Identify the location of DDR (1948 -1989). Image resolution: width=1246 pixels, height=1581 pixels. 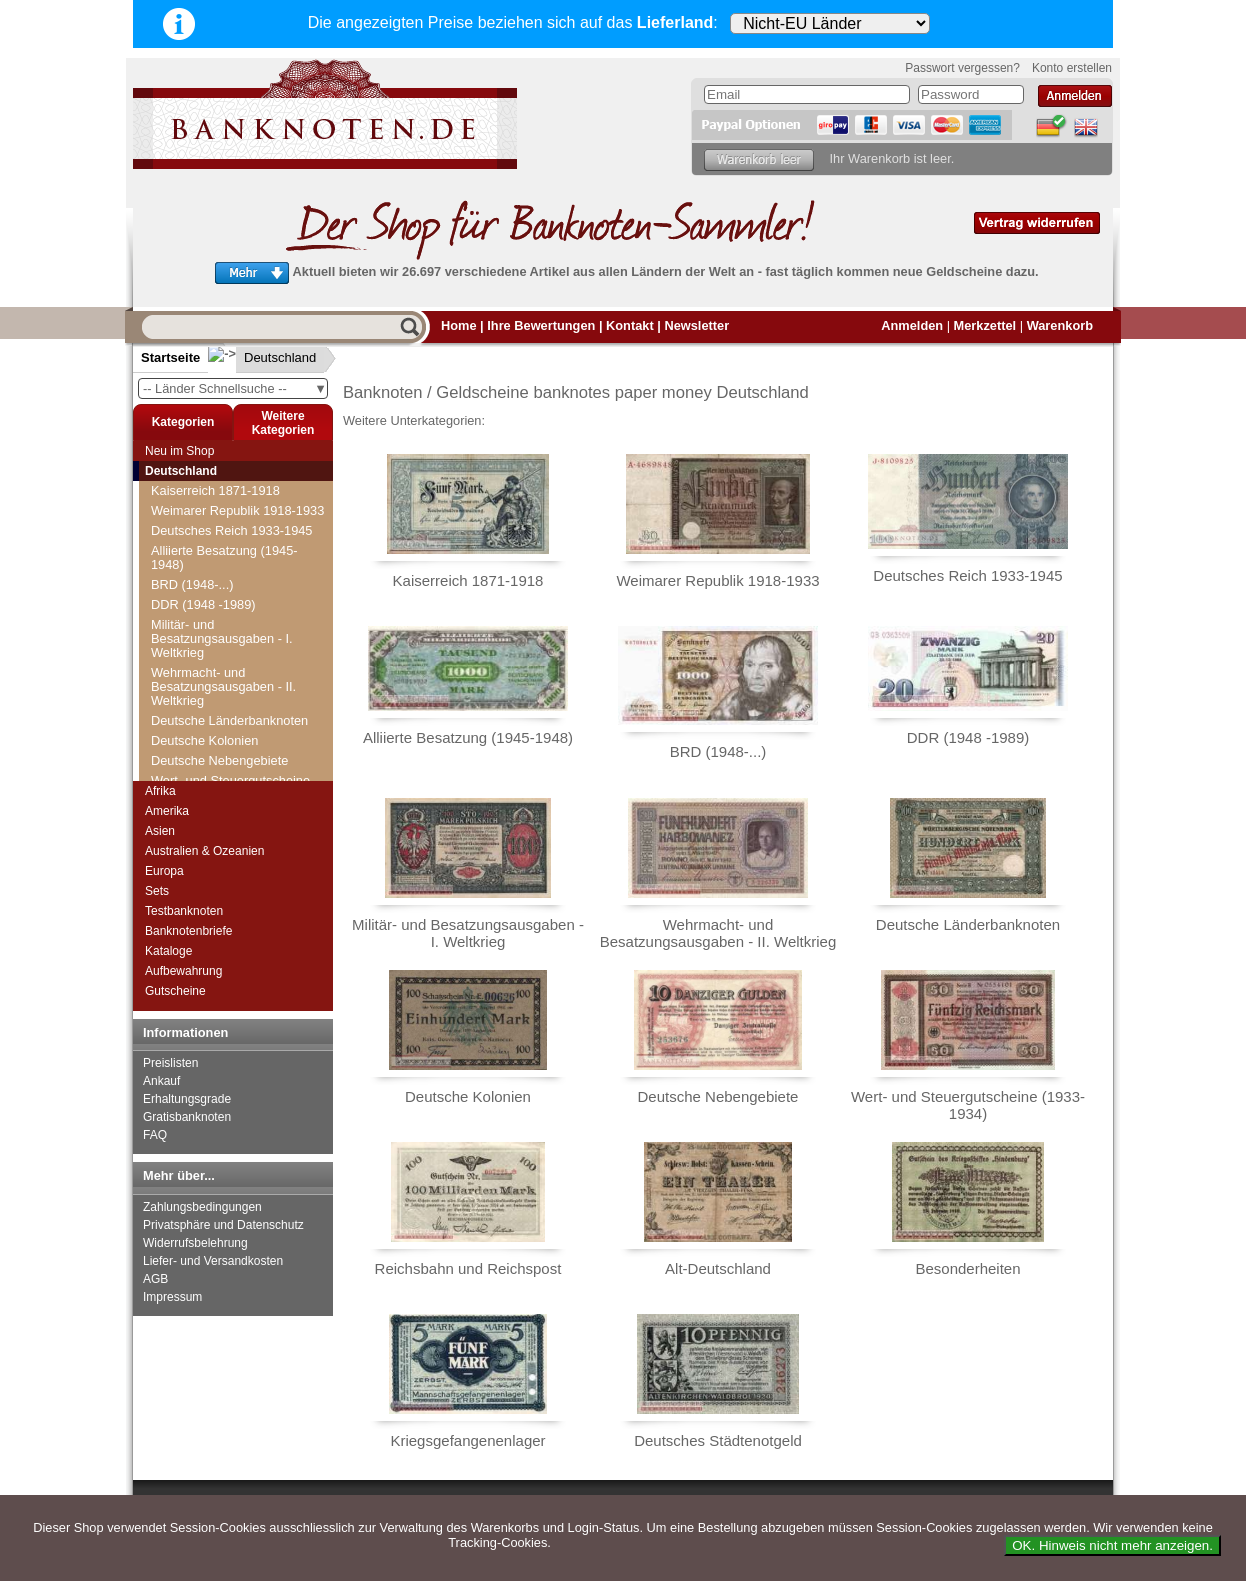
(203, 604).